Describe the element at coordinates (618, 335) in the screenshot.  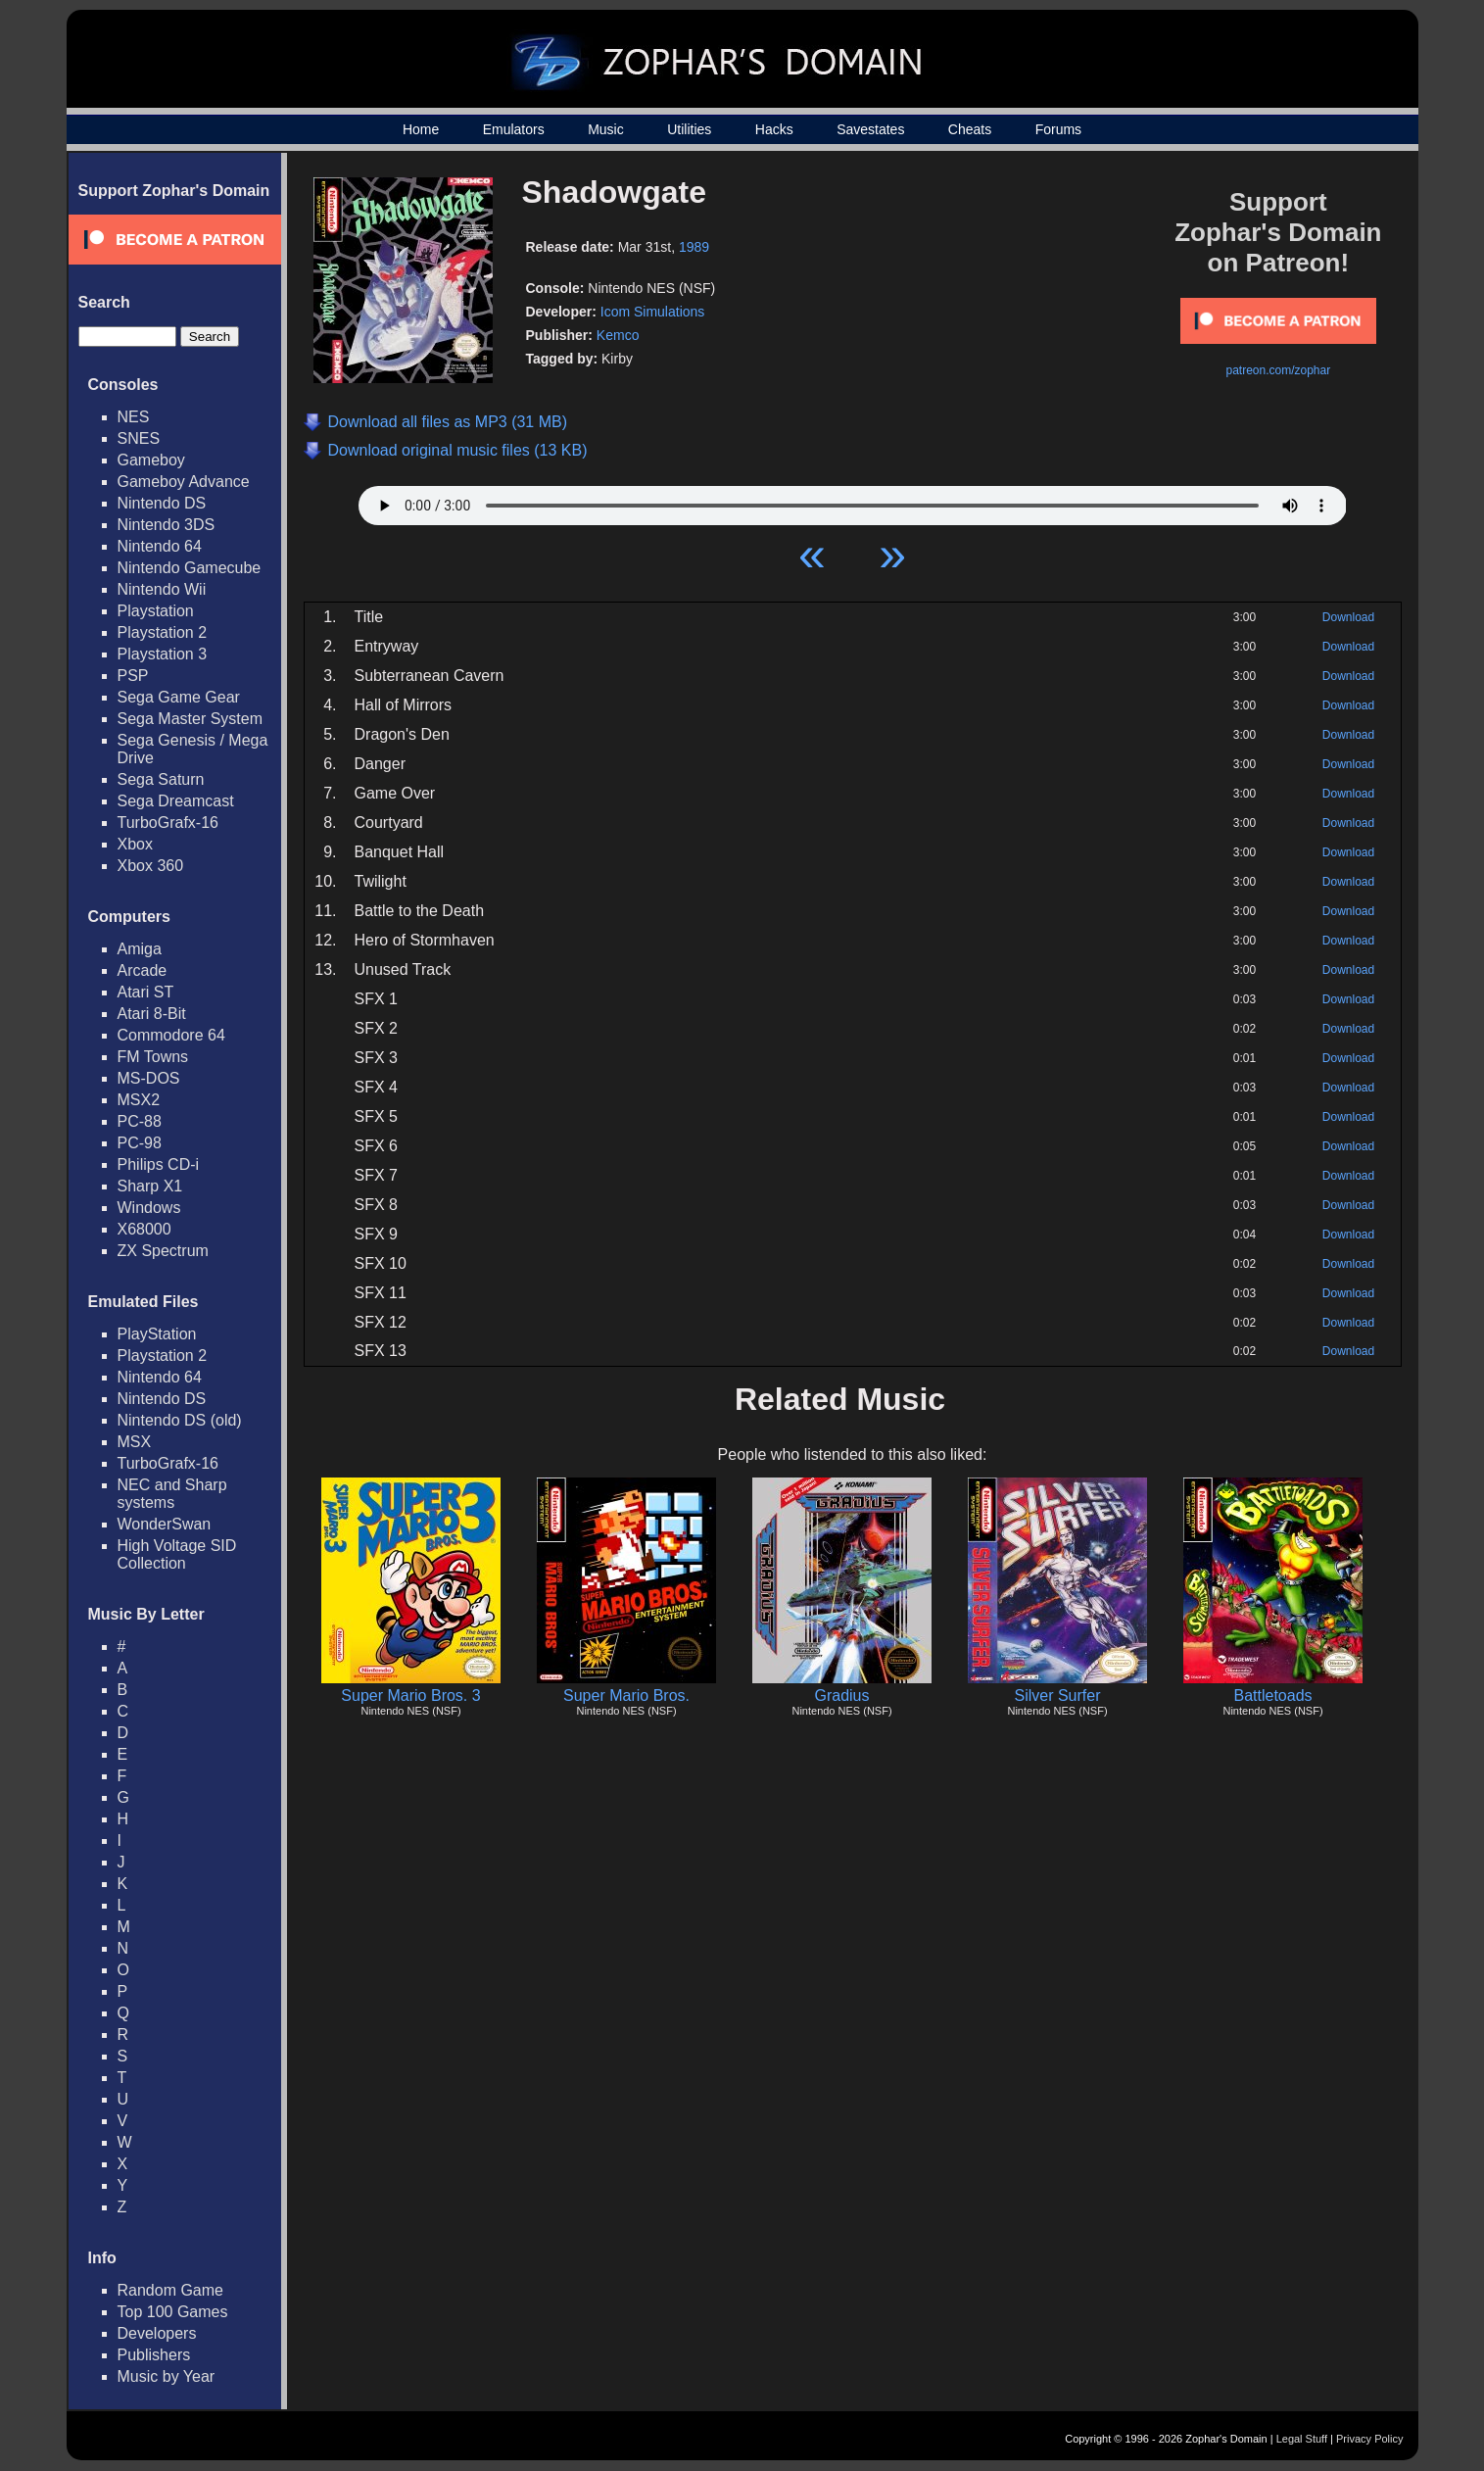
I see `Kemco` at that location.